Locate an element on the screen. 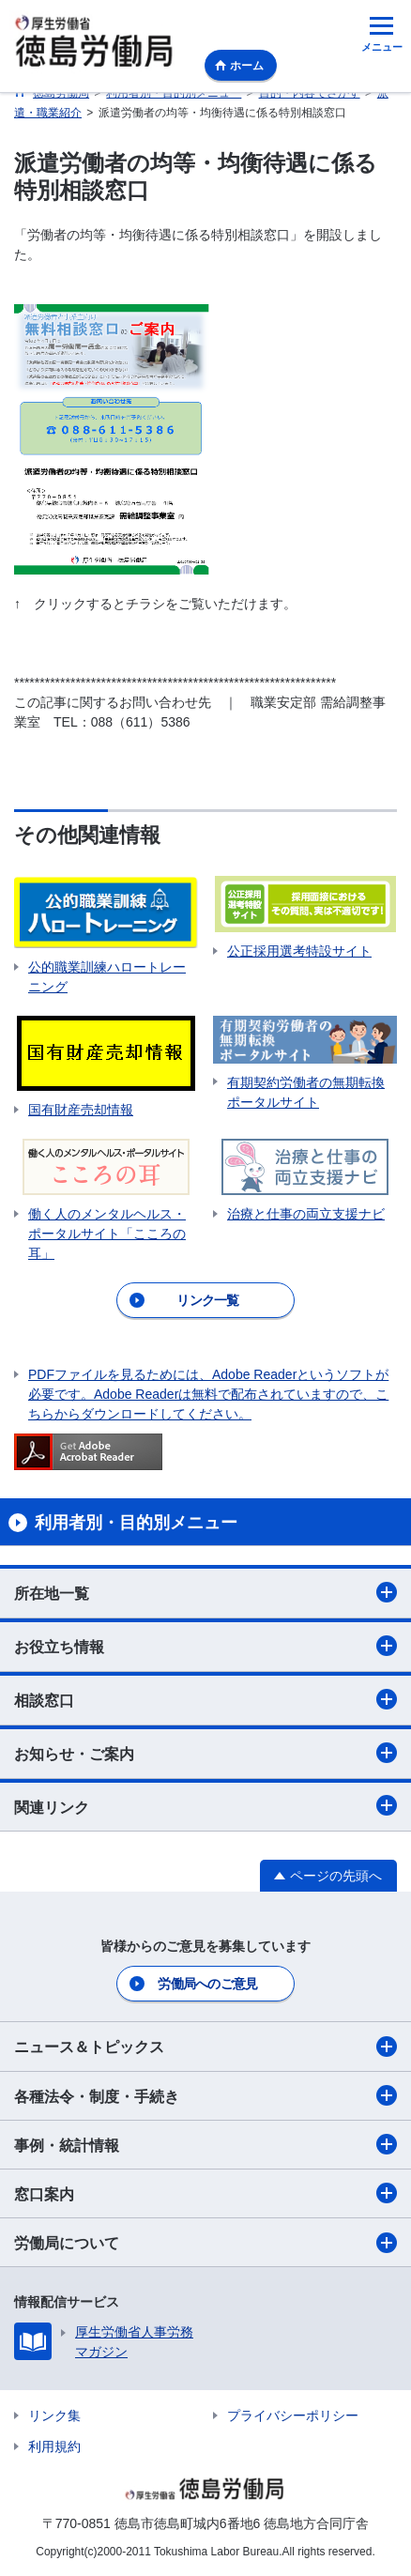  リンク集 is located at coordinates (54, 2415).